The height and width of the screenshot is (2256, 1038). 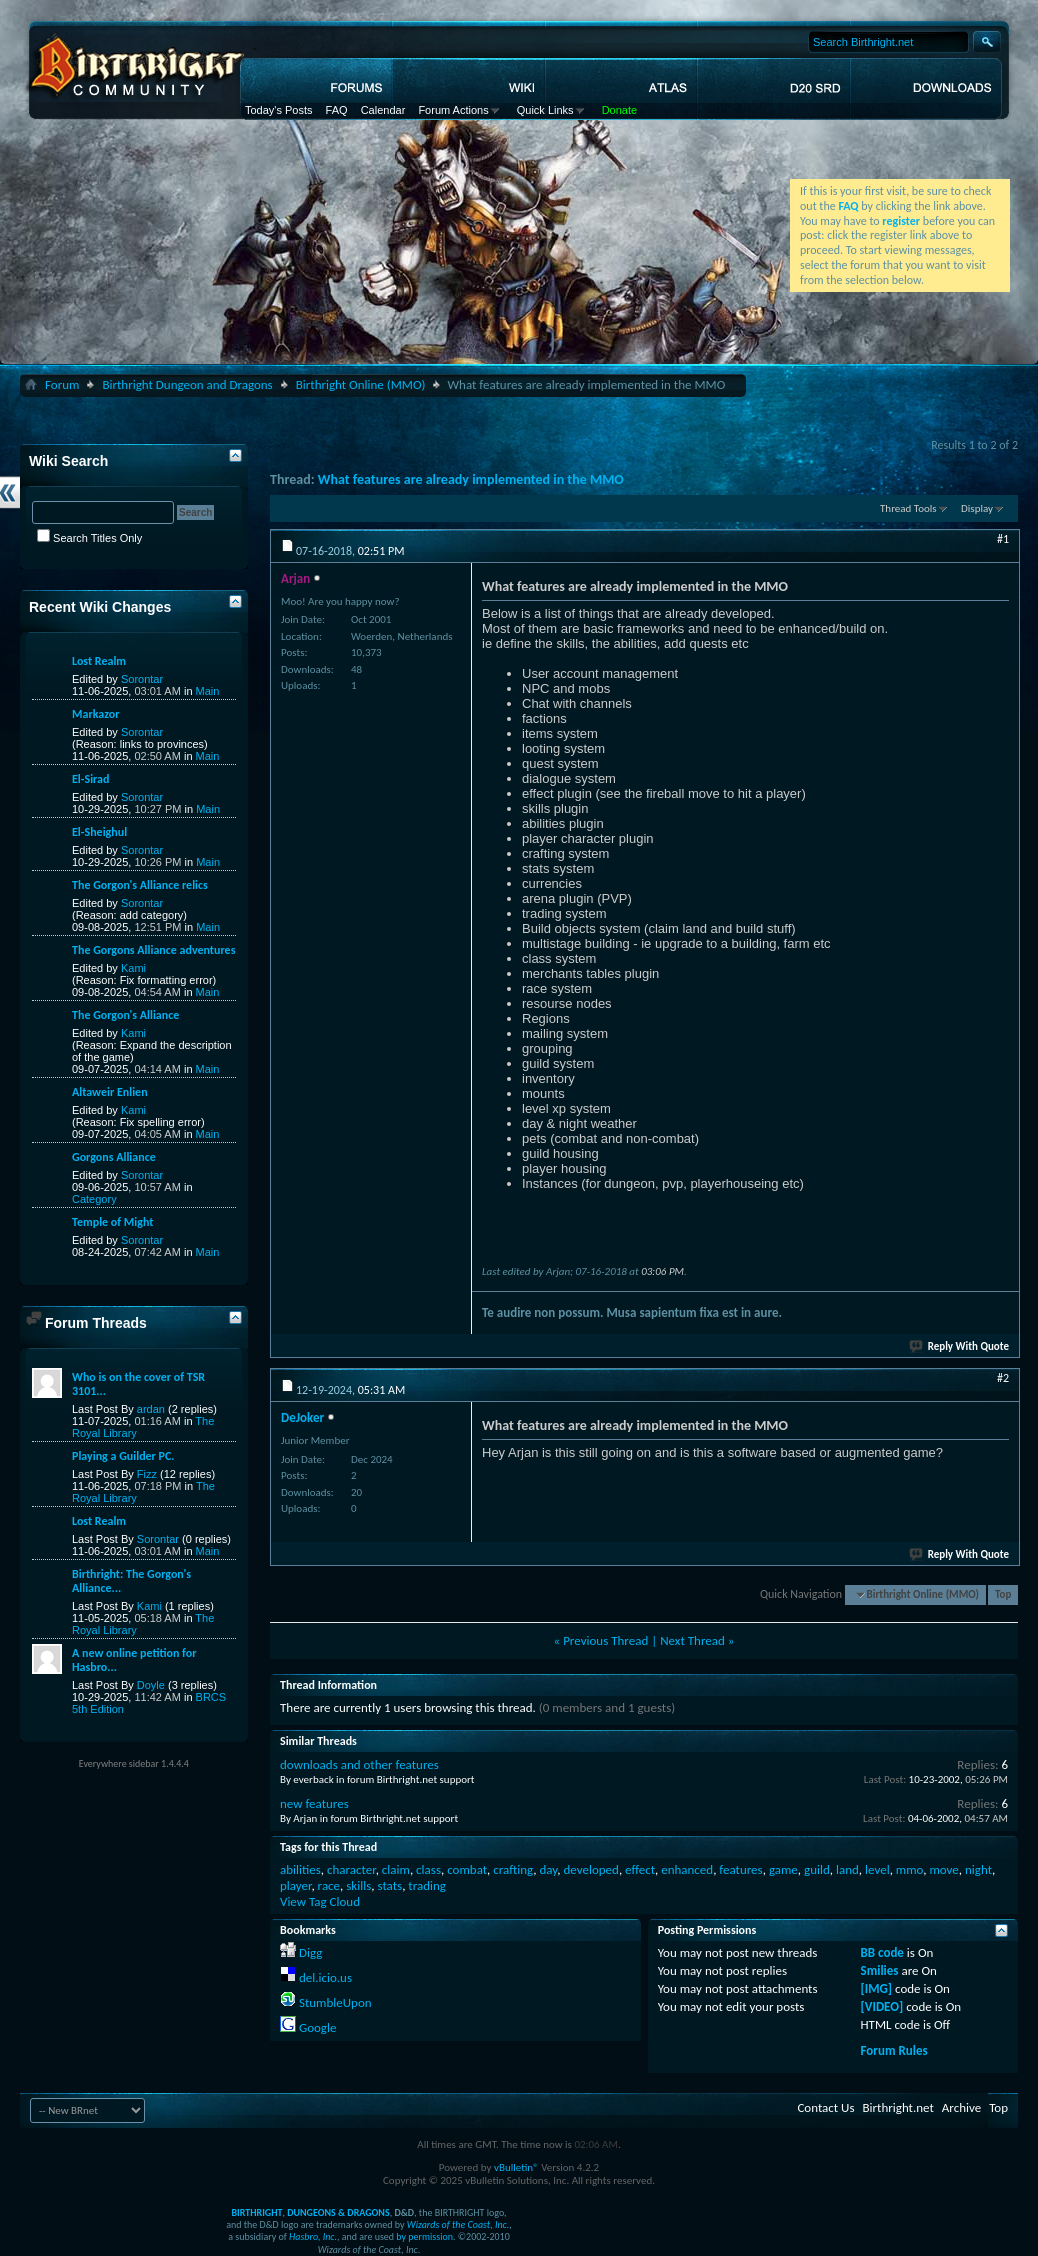 What do you see at coordinates (338, 2212) in the screenshot?
I see `DUNGEONS & DRAGONS` at bounding box center [338, 2212].